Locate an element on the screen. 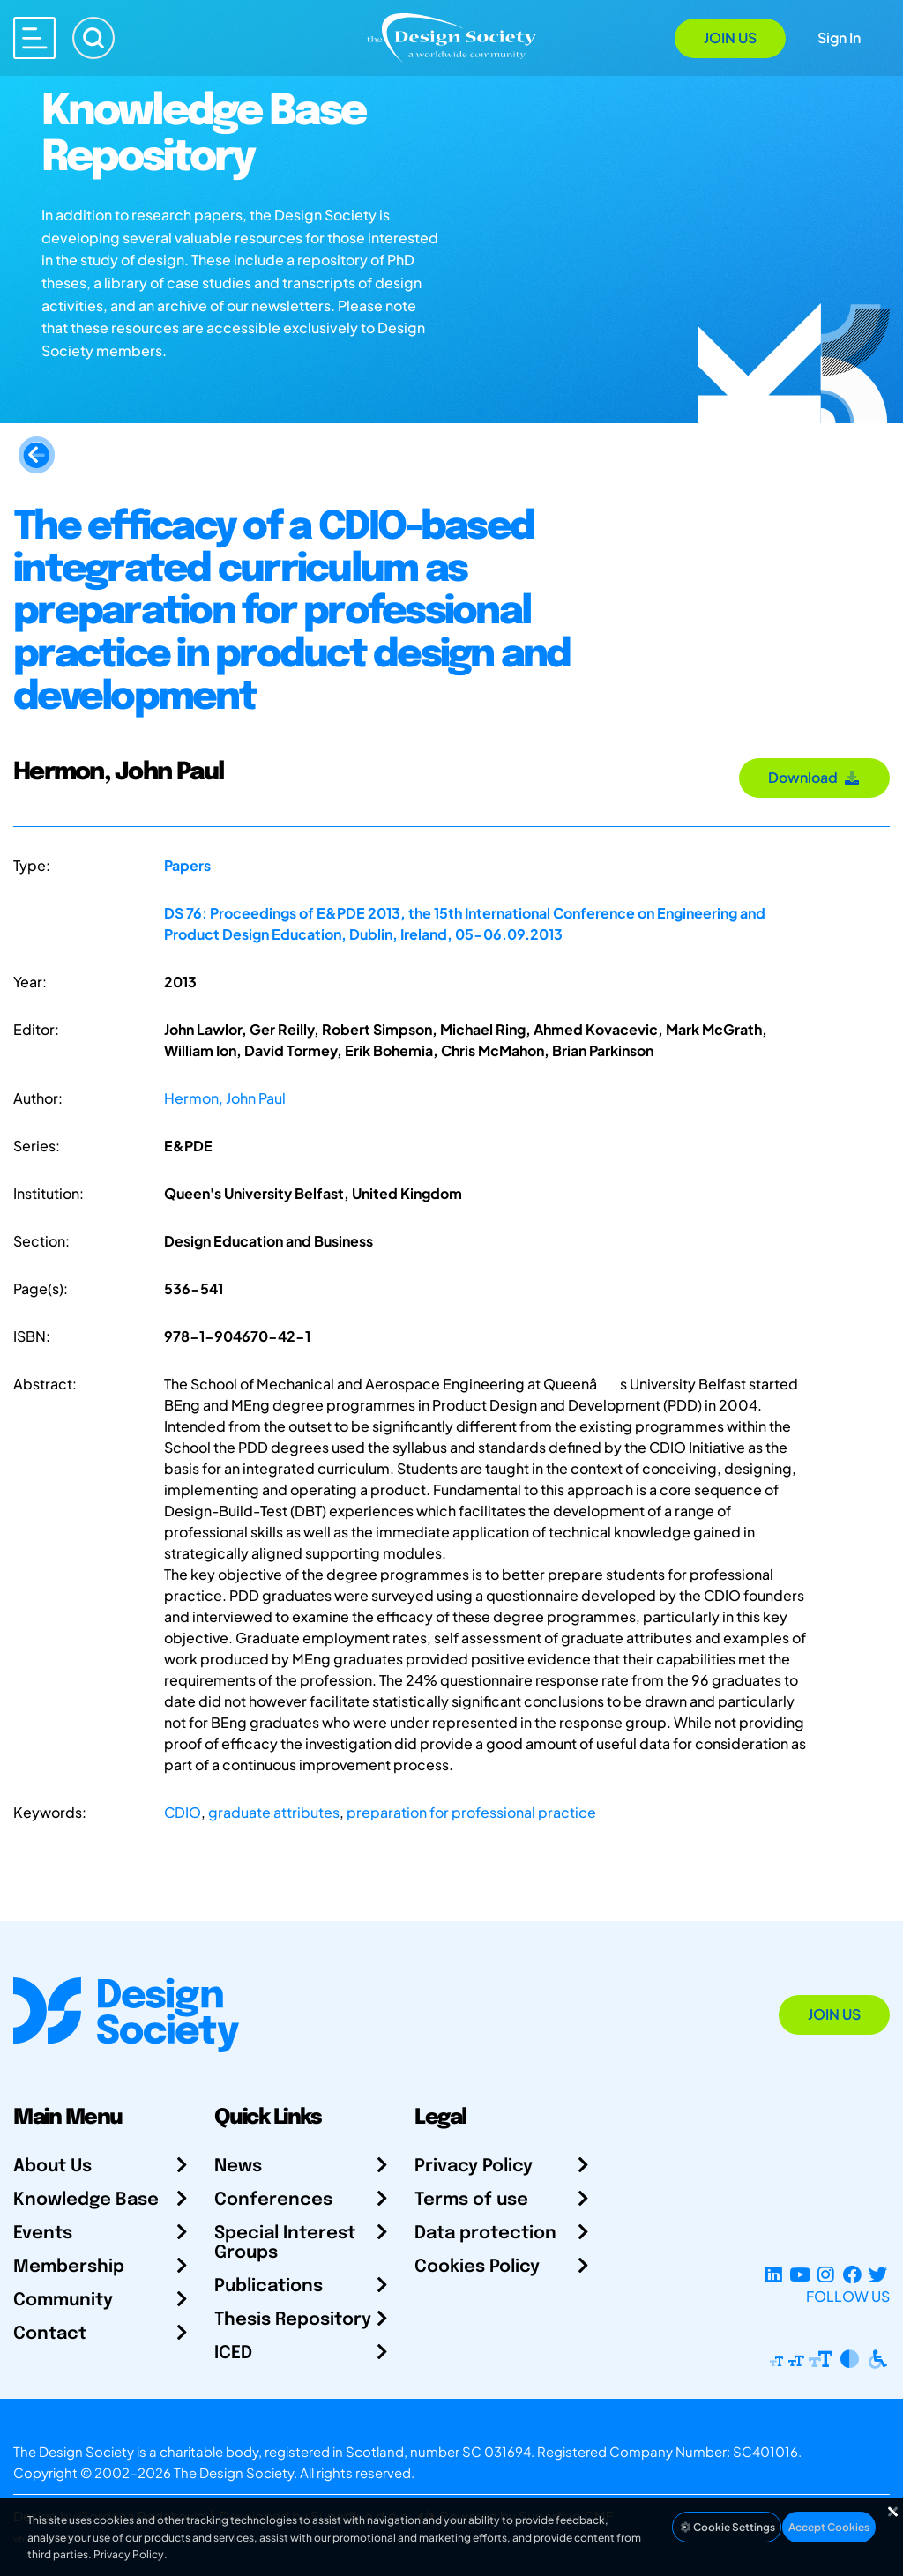  ICED is located at coordinates (233, 2353).